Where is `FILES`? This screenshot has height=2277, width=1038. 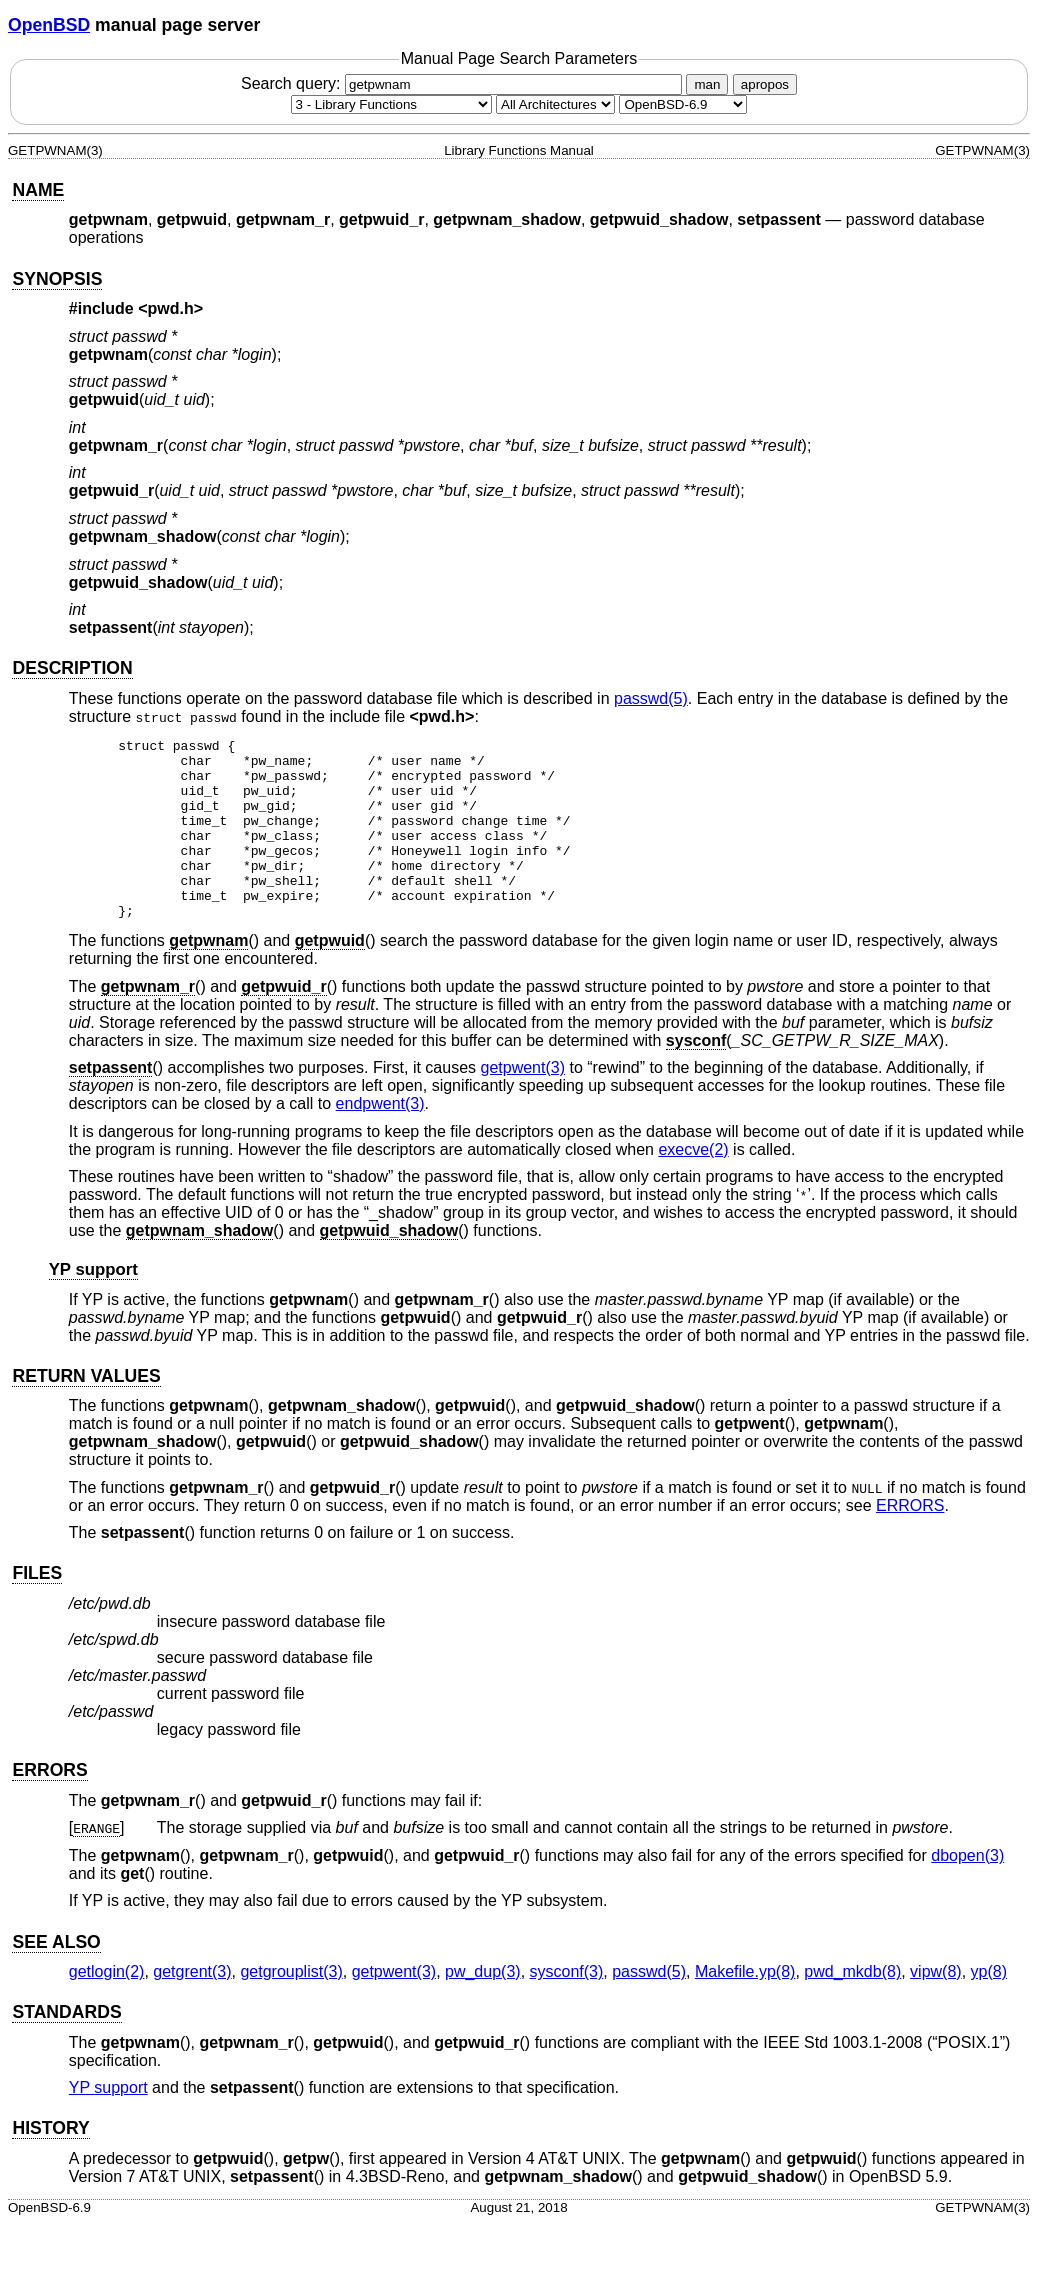 FILES is located at coordinates (37, 1609).